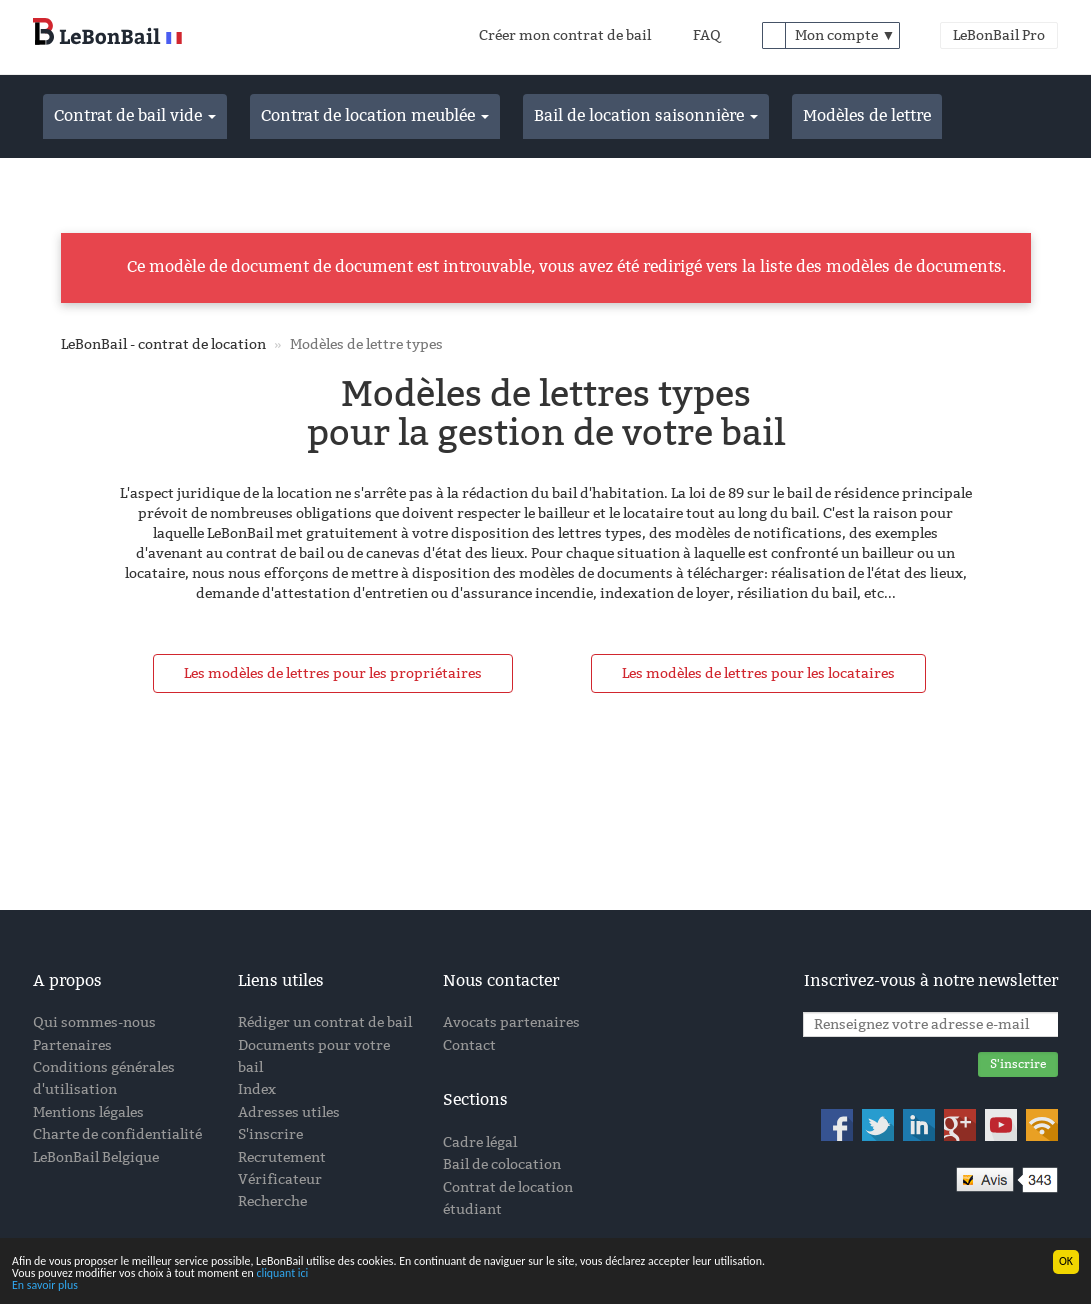  Describe the element at coordinates (280, 1179) in the screenshot. I see `Vérificateur` at that location.